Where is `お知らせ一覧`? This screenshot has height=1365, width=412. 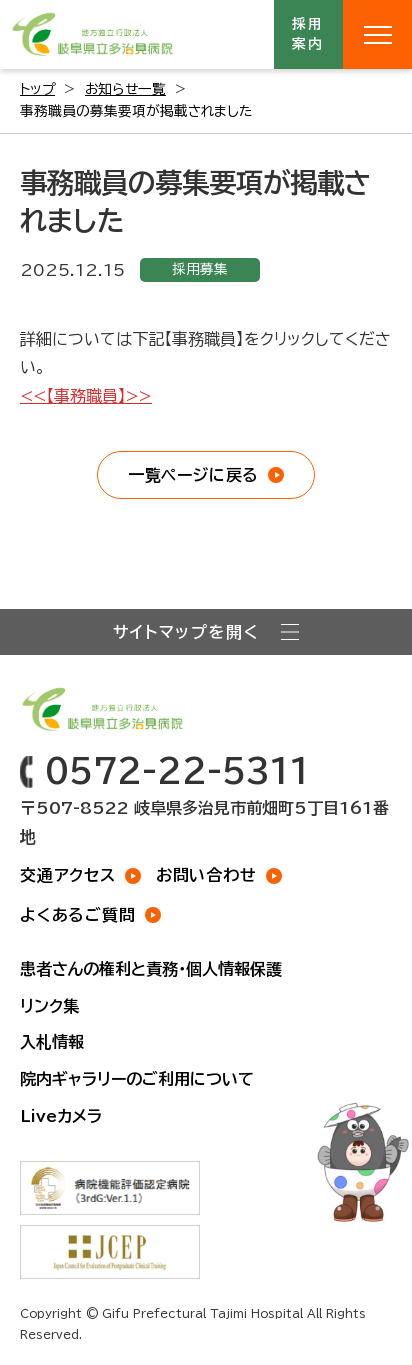
お知らせ一覧 is located at coordinates (125, 89).